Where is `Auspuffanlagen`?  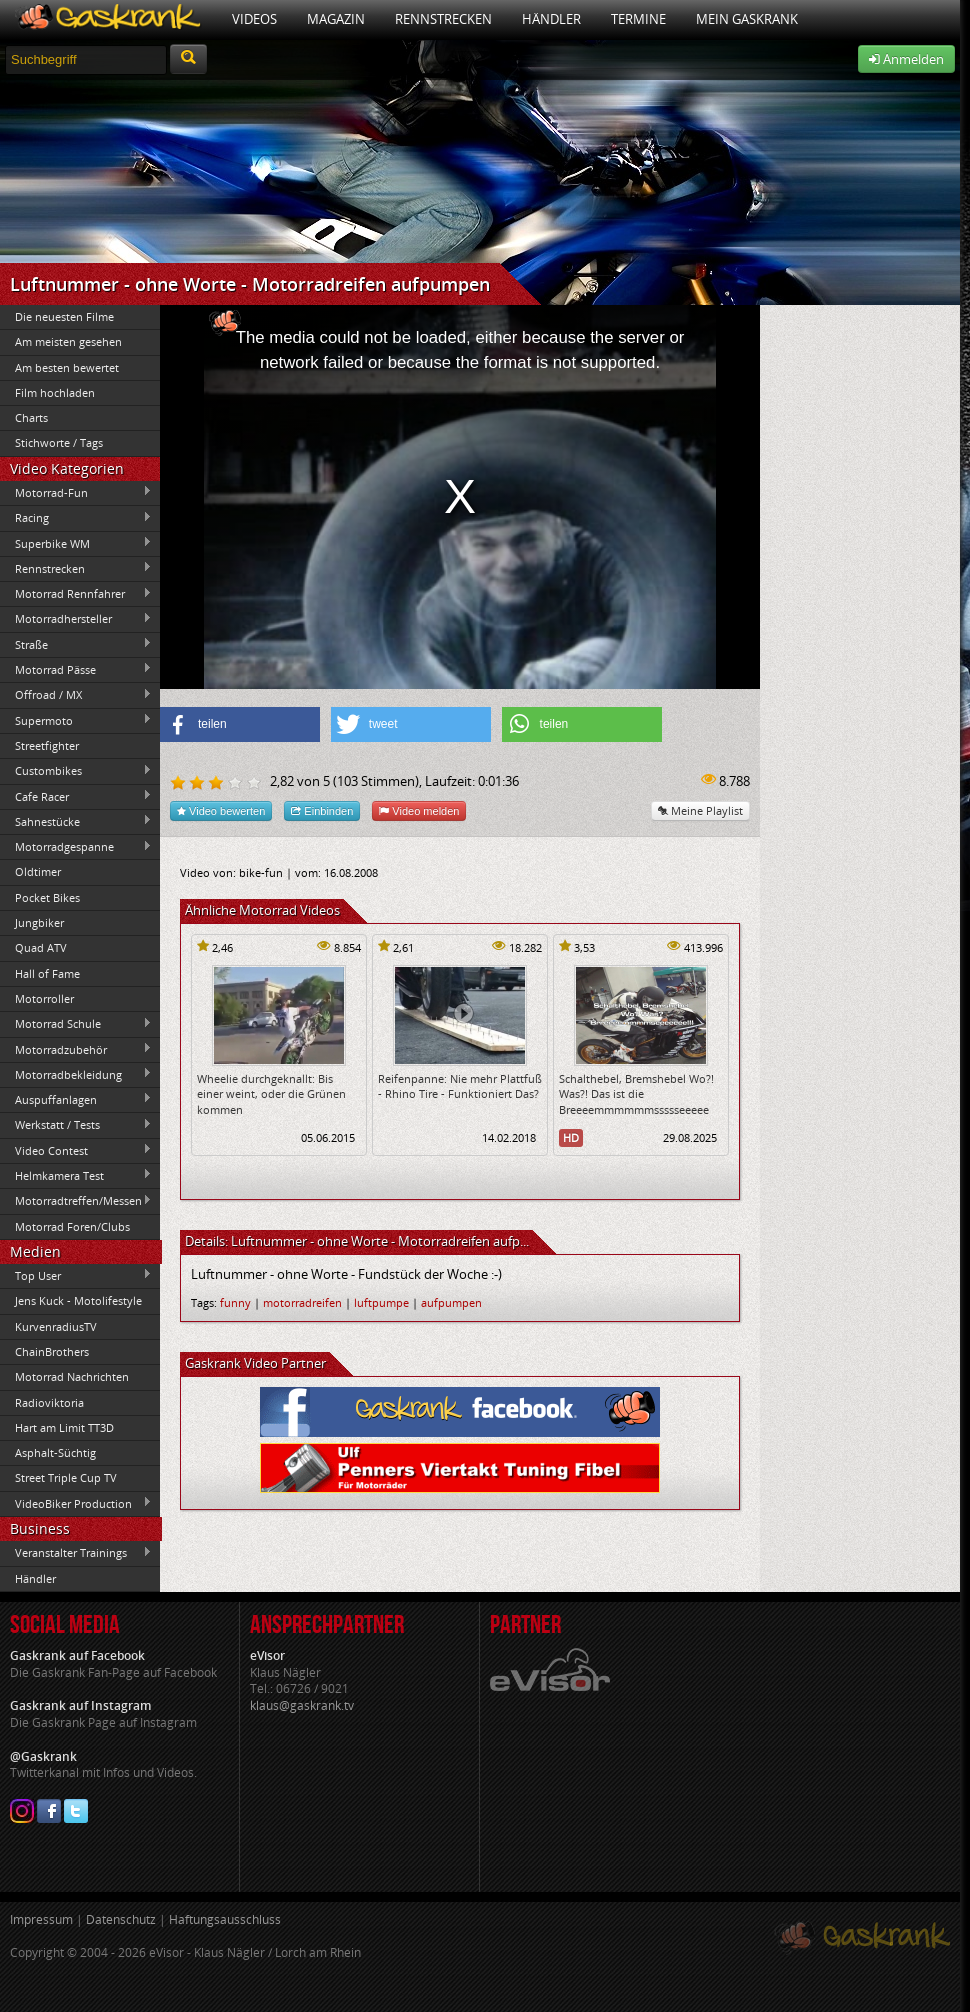
Auspuffanlagen is located at coordinates (76, 1099).